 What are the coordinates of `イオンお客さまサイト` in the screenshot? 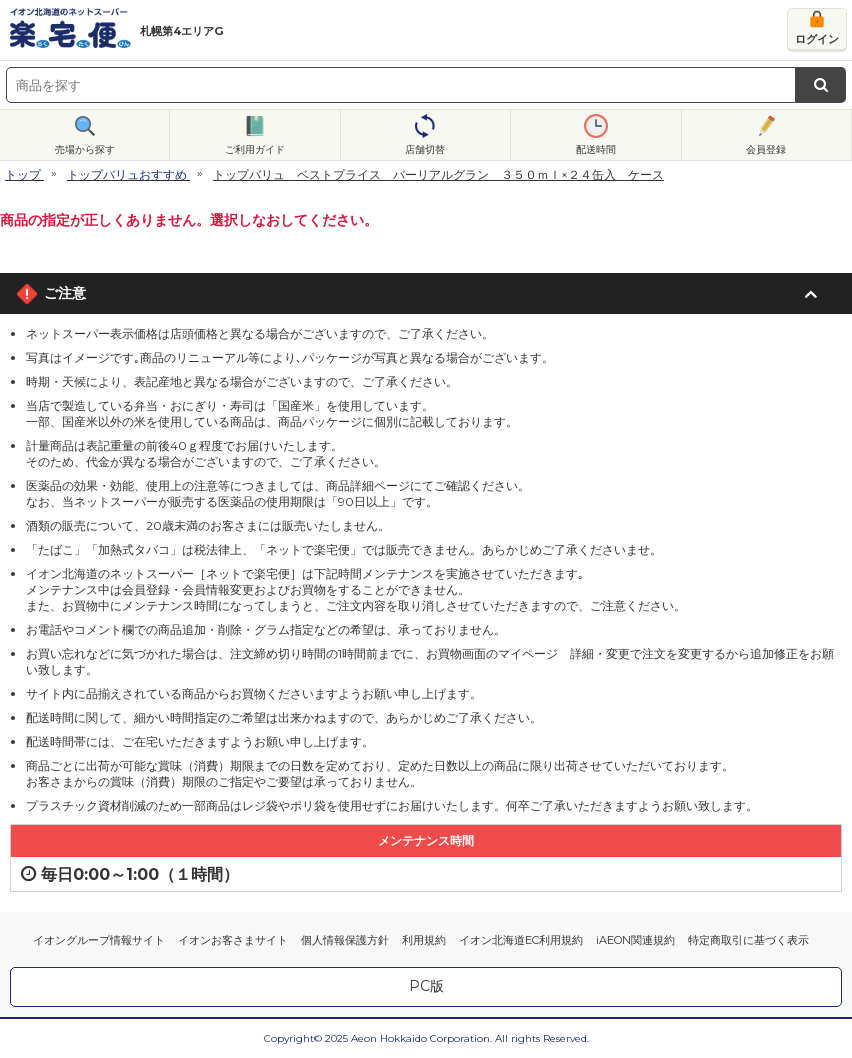 It's located at (233, 940).